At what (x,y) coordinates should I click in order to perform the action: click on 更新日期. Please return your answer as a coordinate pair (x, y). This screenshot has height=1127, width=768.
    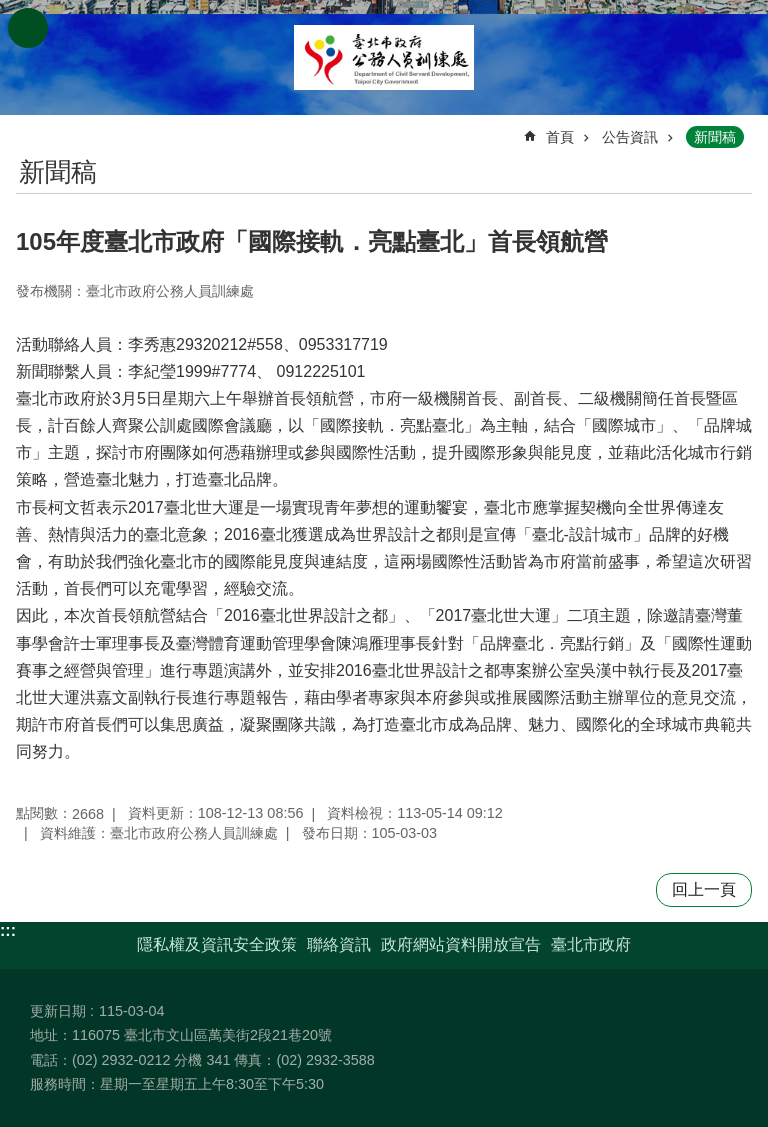
    Looking at the image, I should click on (58, 1011).